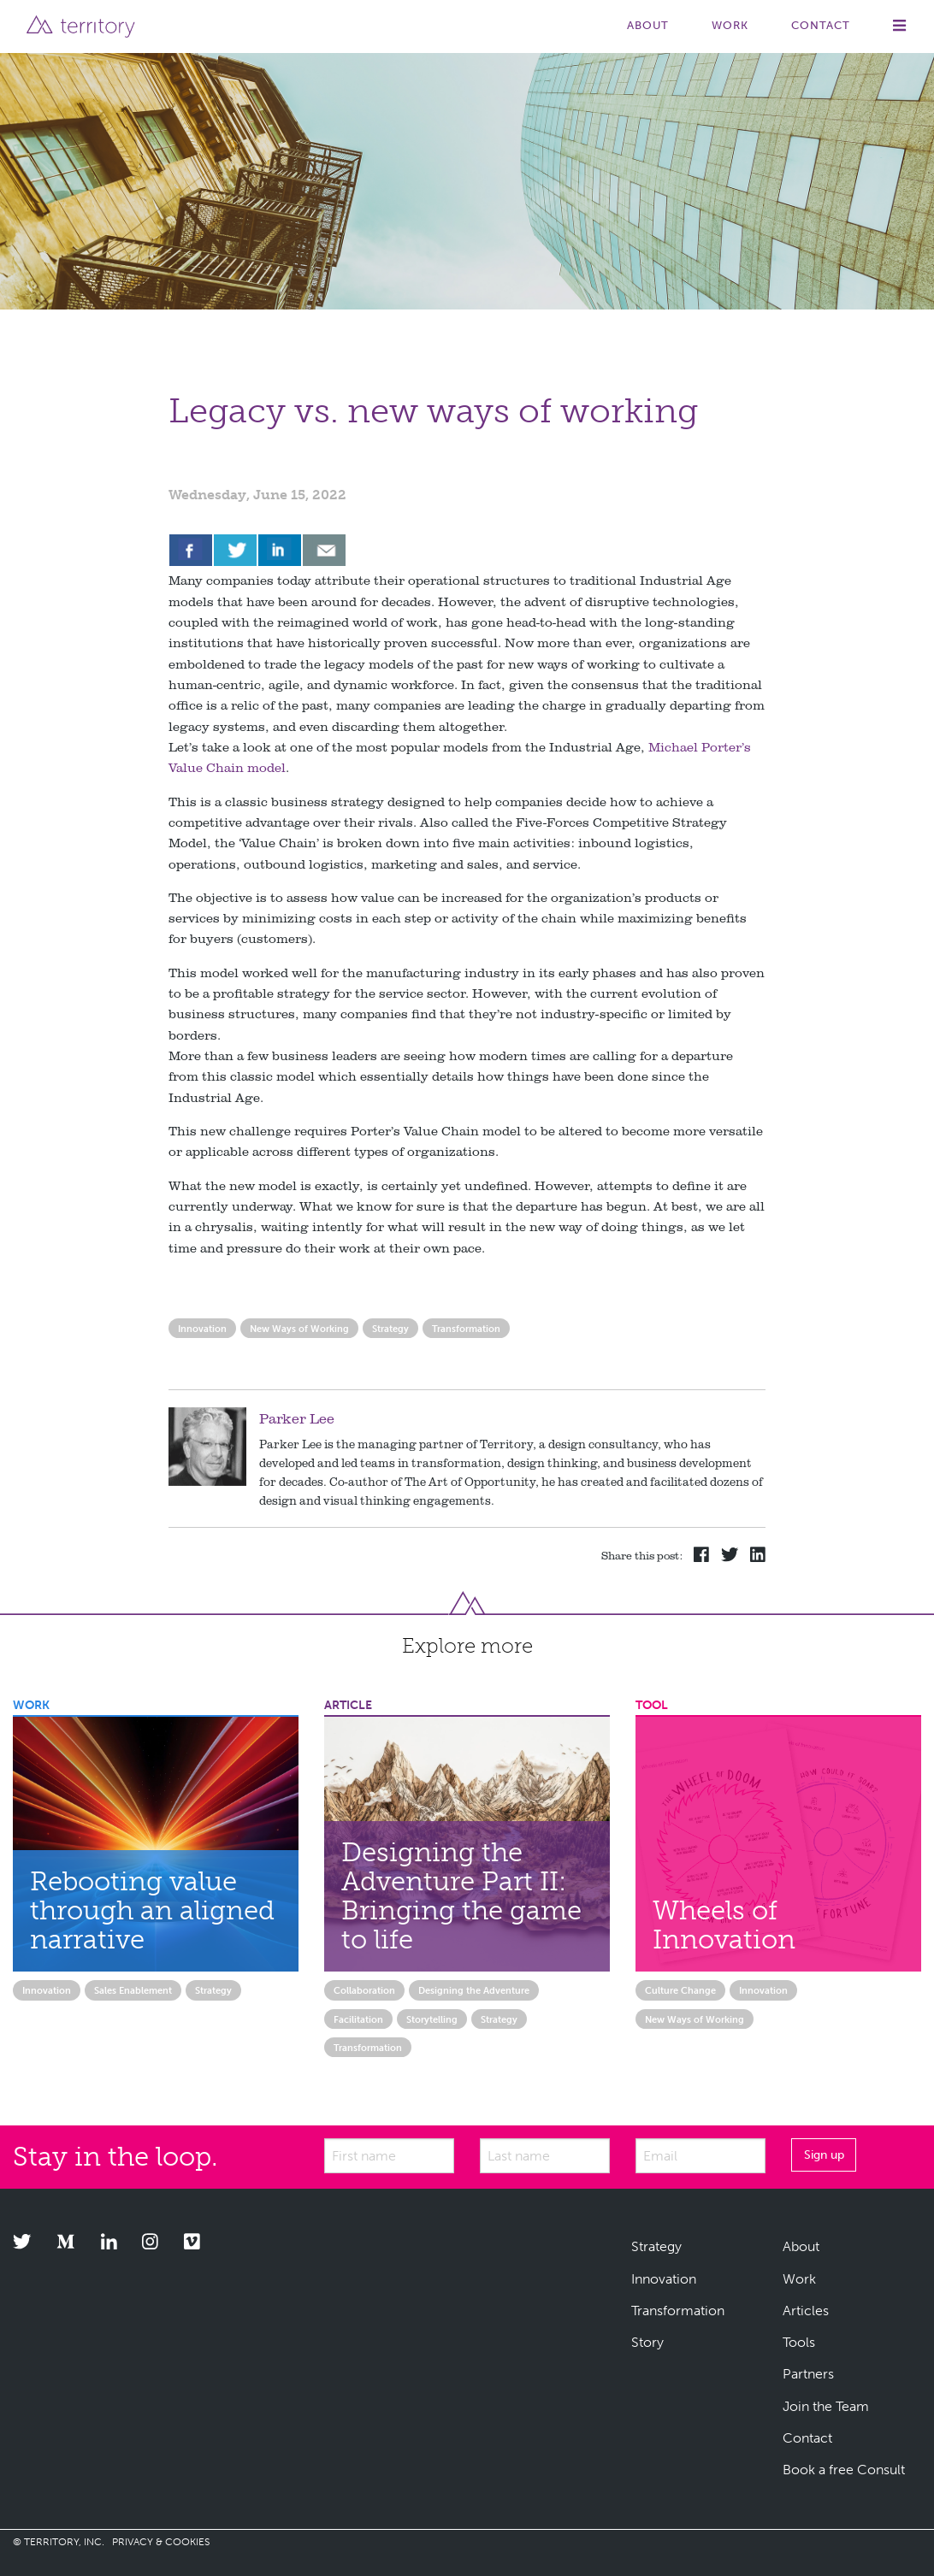 This screenshot has width=934, height=2576. What do you see at coordinates (432, 2019) in the screenshot?
I see `Storytelling` at bounding box center [432, 2019].